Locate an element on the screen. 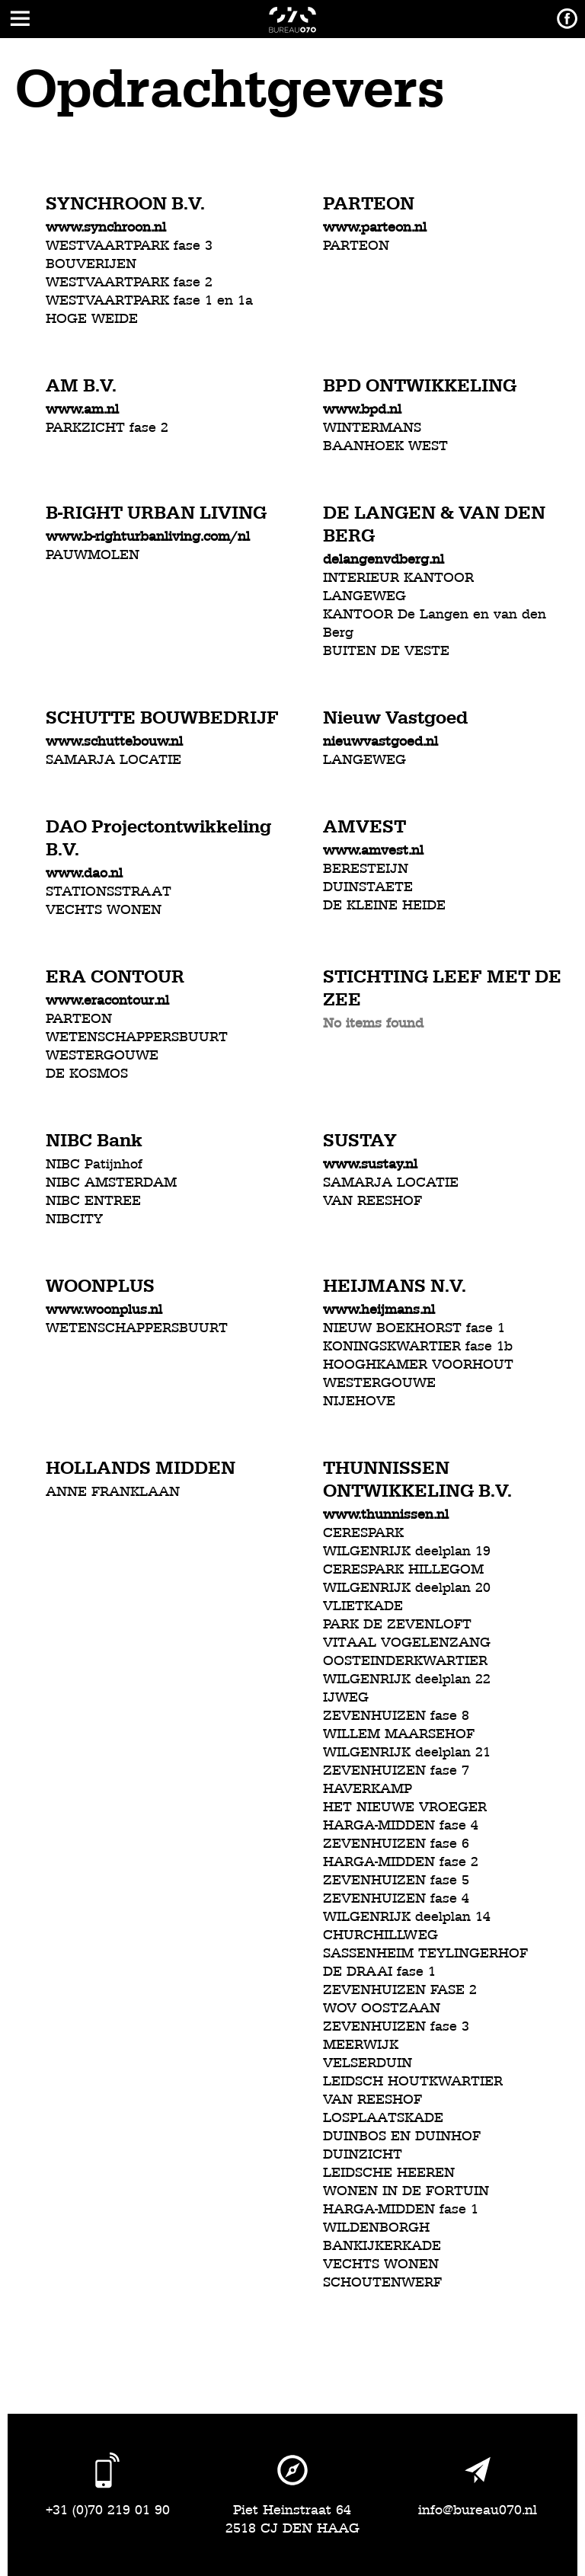 The image size is (585, 2576). PARKZICHT fase 2 is located at coordinates (107, 428).